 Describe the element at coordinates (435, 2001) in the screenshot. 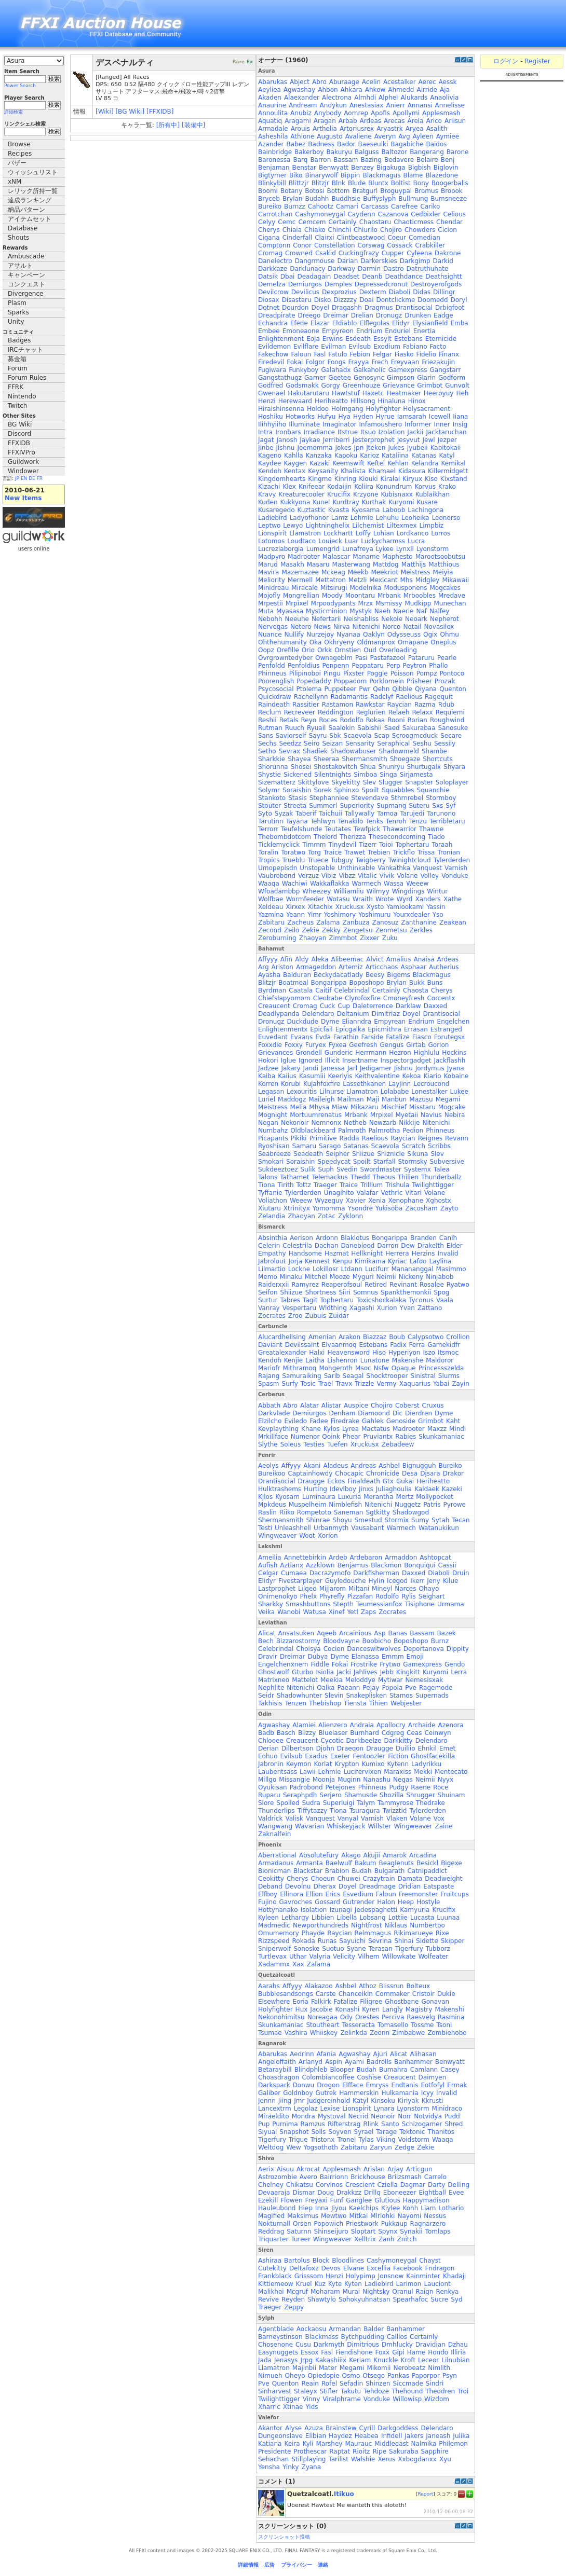

I see `Gonavan` at that location.